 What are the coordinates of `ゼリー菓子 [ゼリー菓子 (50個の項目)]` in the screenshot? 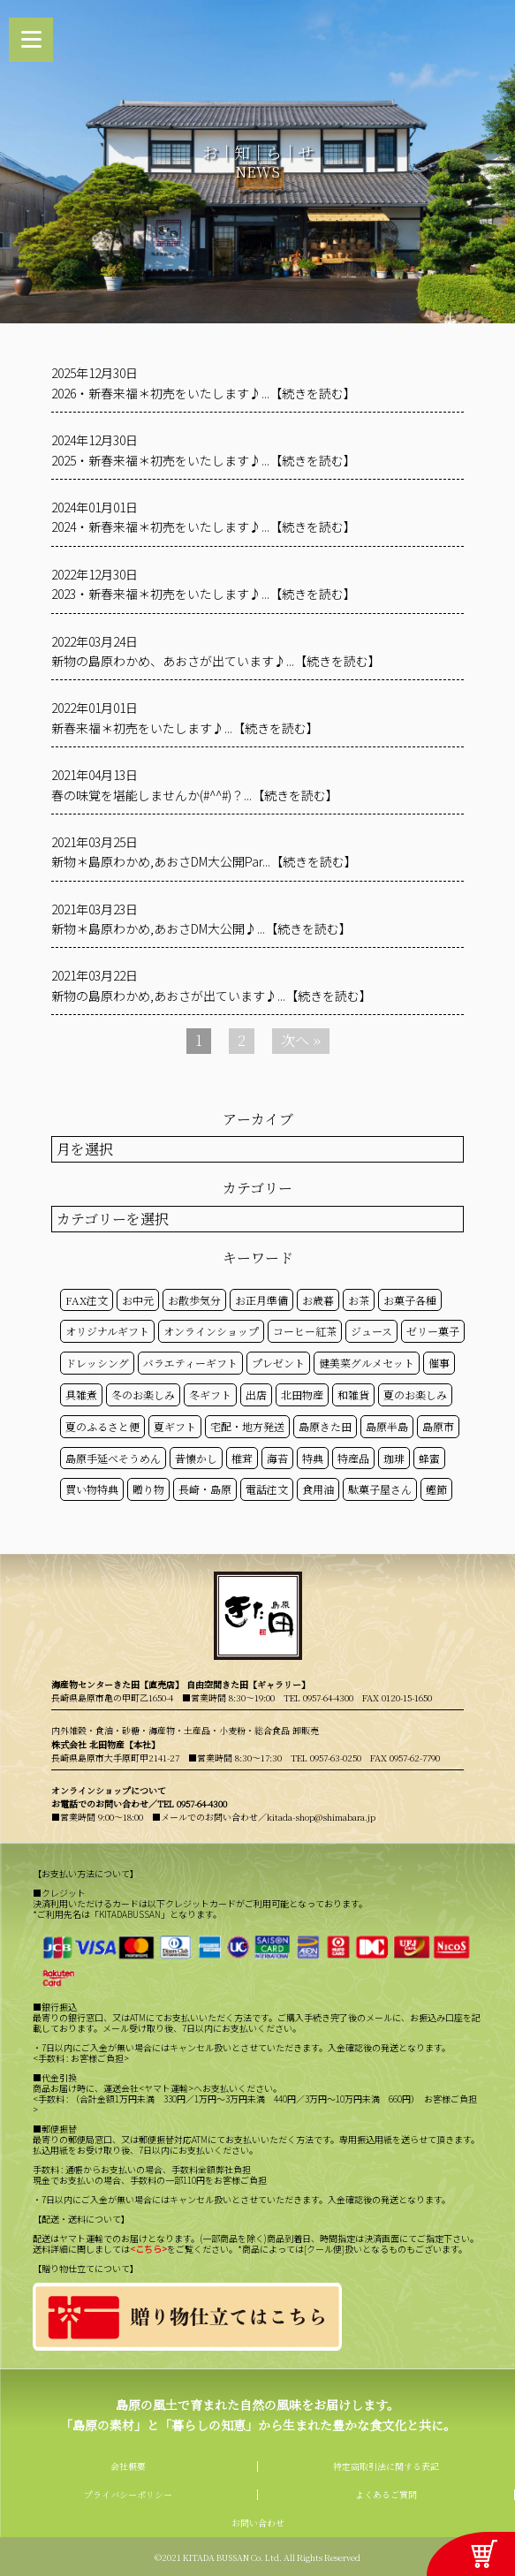 It's located at (432, 1330).